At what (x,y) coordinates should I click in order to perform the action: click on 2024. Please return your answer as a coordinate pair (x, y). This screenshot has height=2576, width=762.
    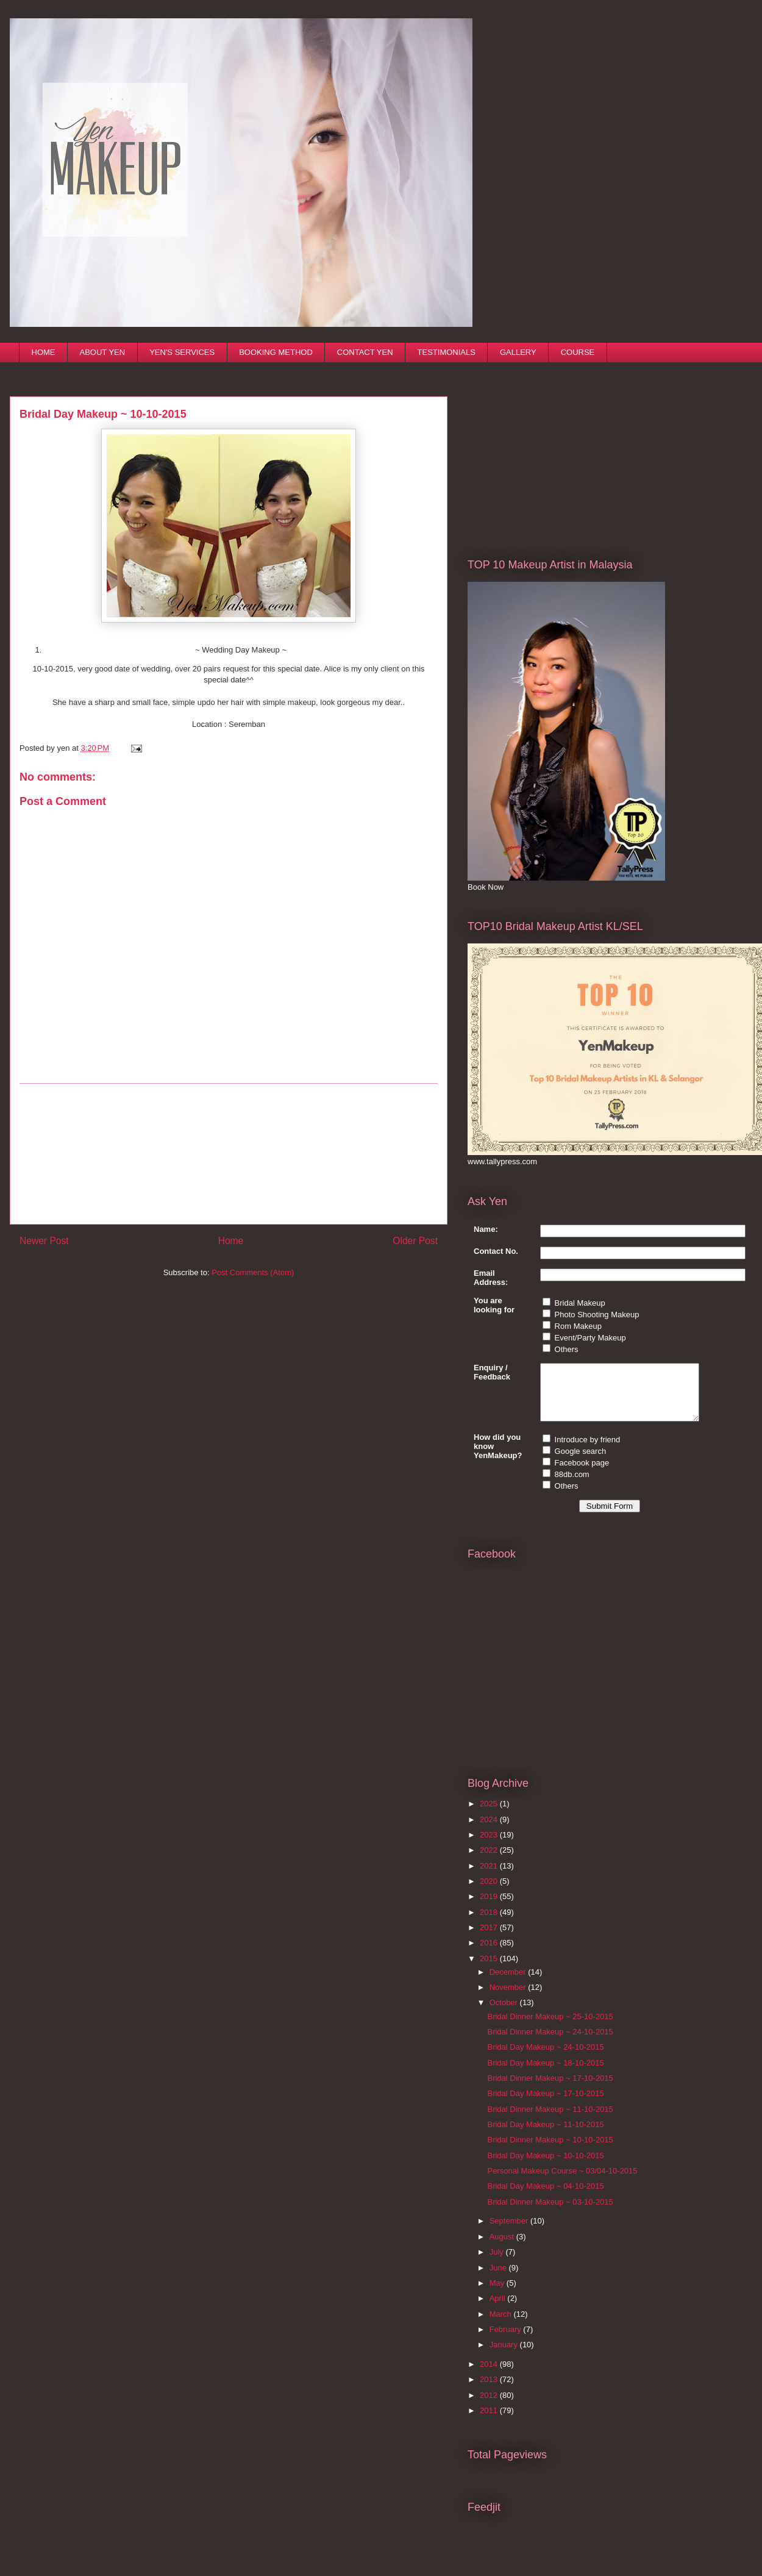
    Looking at the image, I should click on (490, 1830).